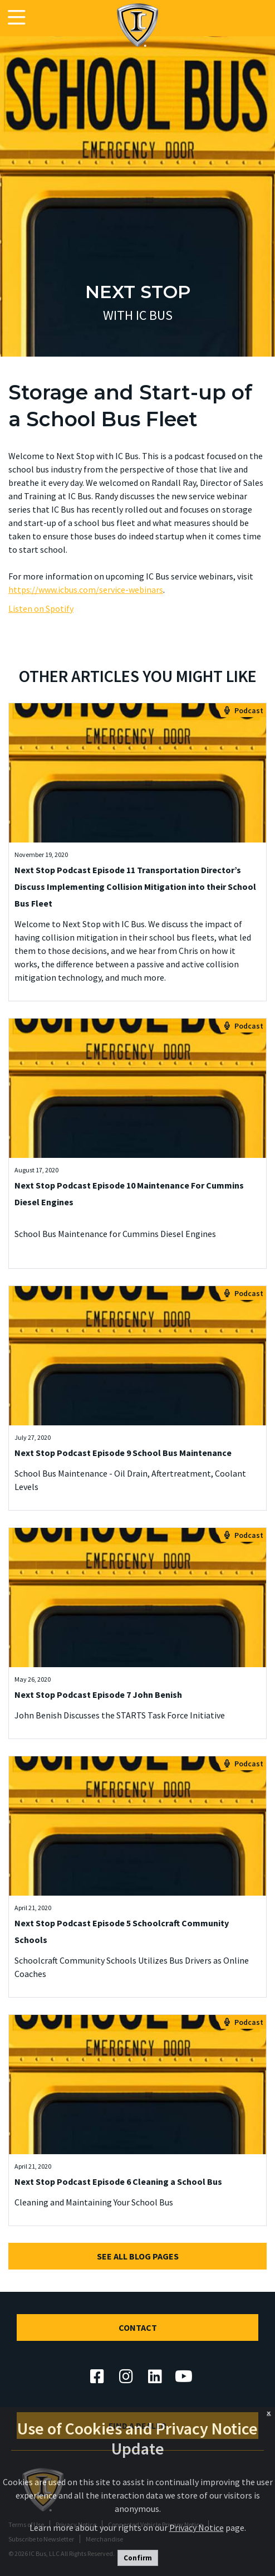 Image resolution: width=275 pixels, height=2576 pixels. I want to click on Listen on Spotify, so click(40, 608).